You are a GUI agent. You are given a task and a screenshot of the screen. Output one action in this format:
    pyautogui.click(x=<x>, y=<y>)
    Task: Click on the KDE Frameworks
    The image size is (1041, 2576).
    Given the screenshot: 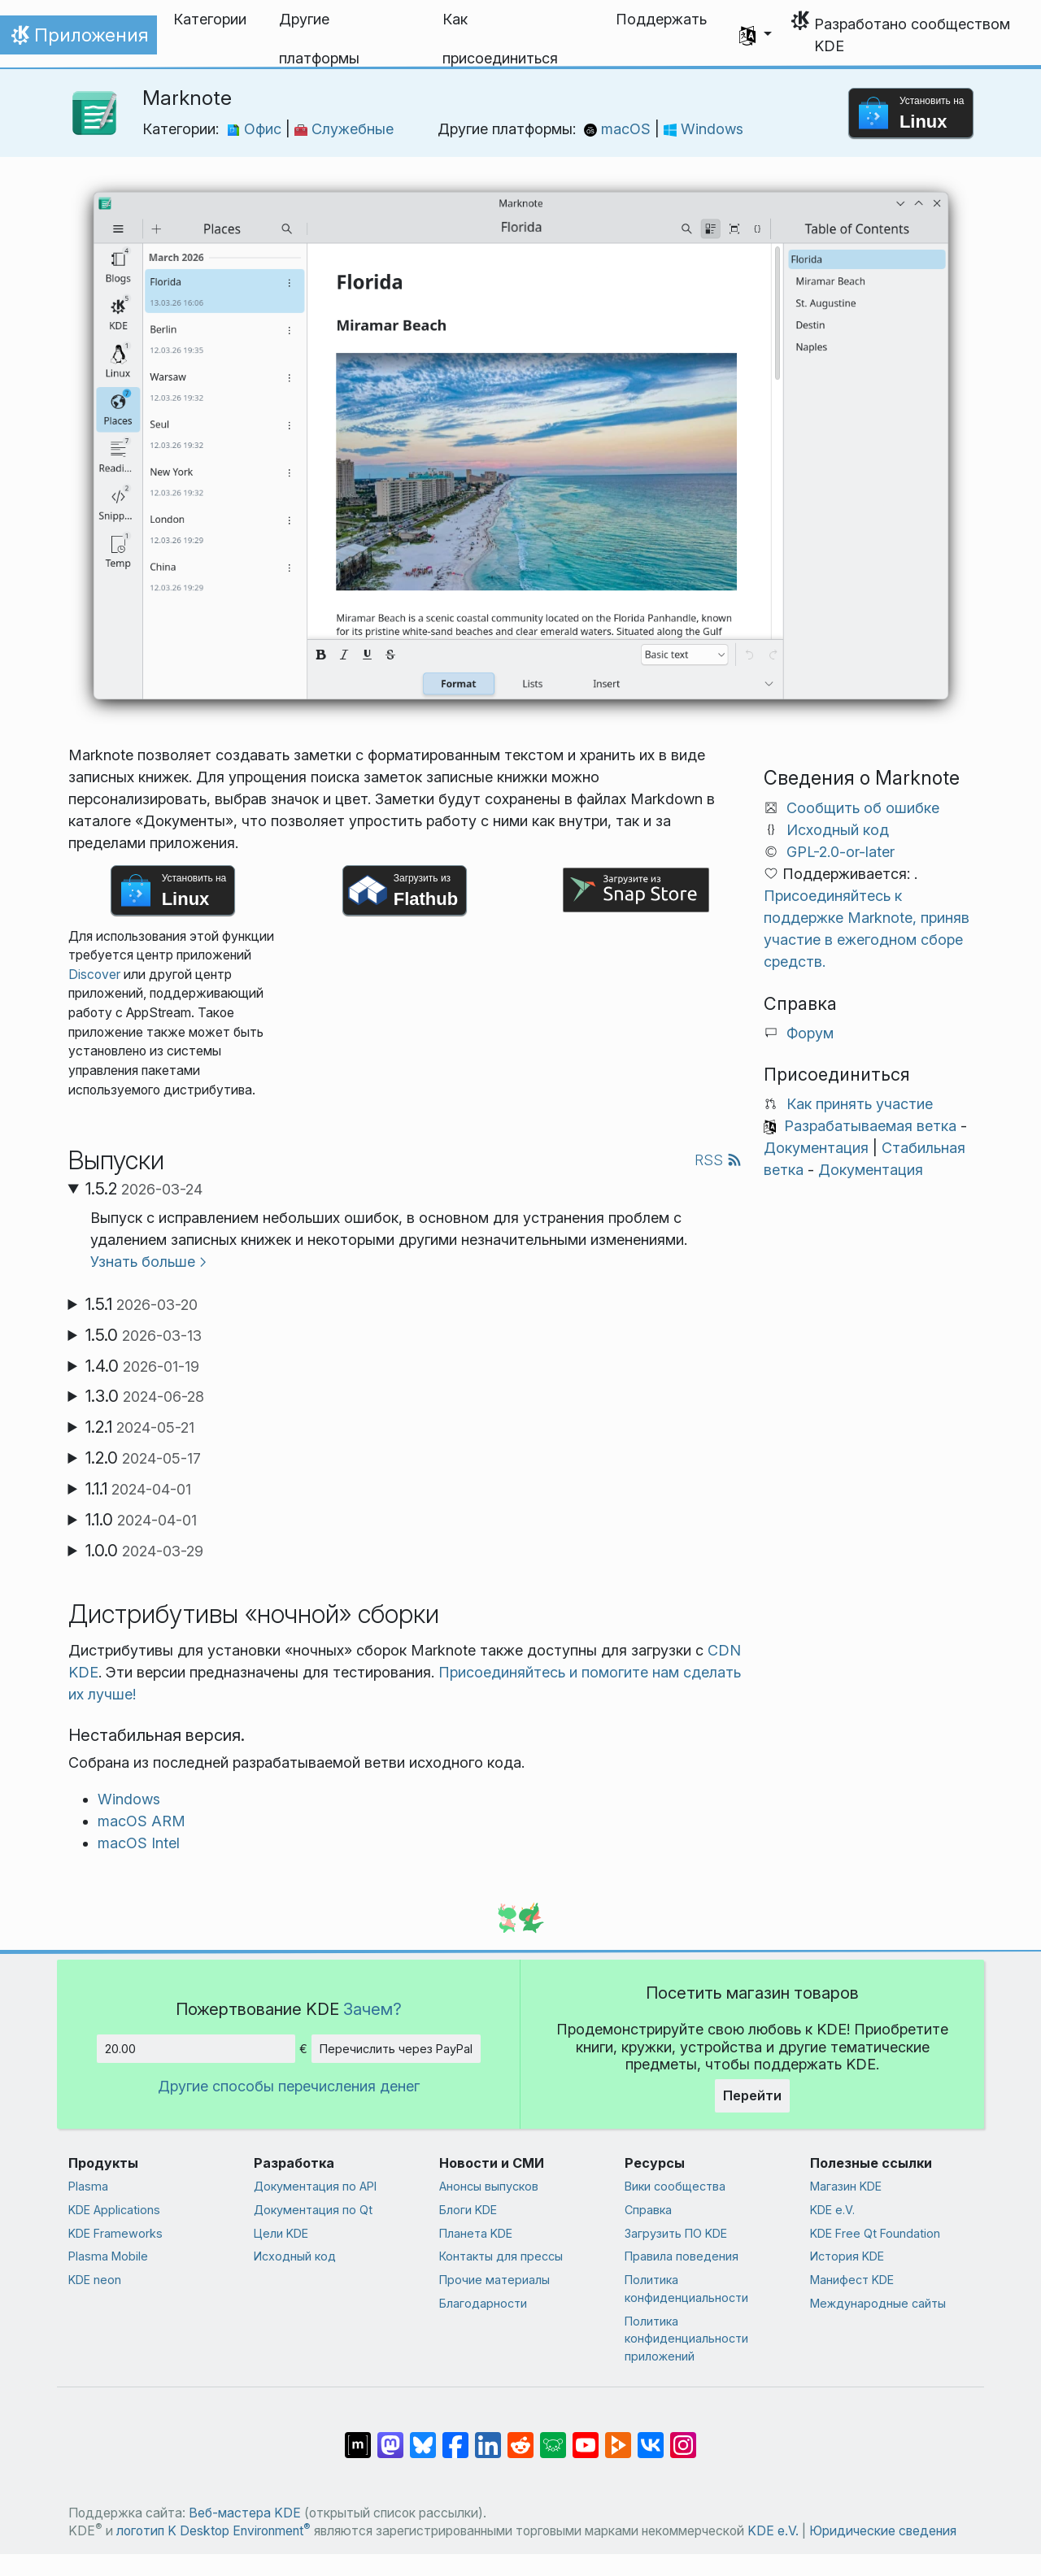 What is the action you would take?
    pyautogui.click(x=115, y=2233)
    